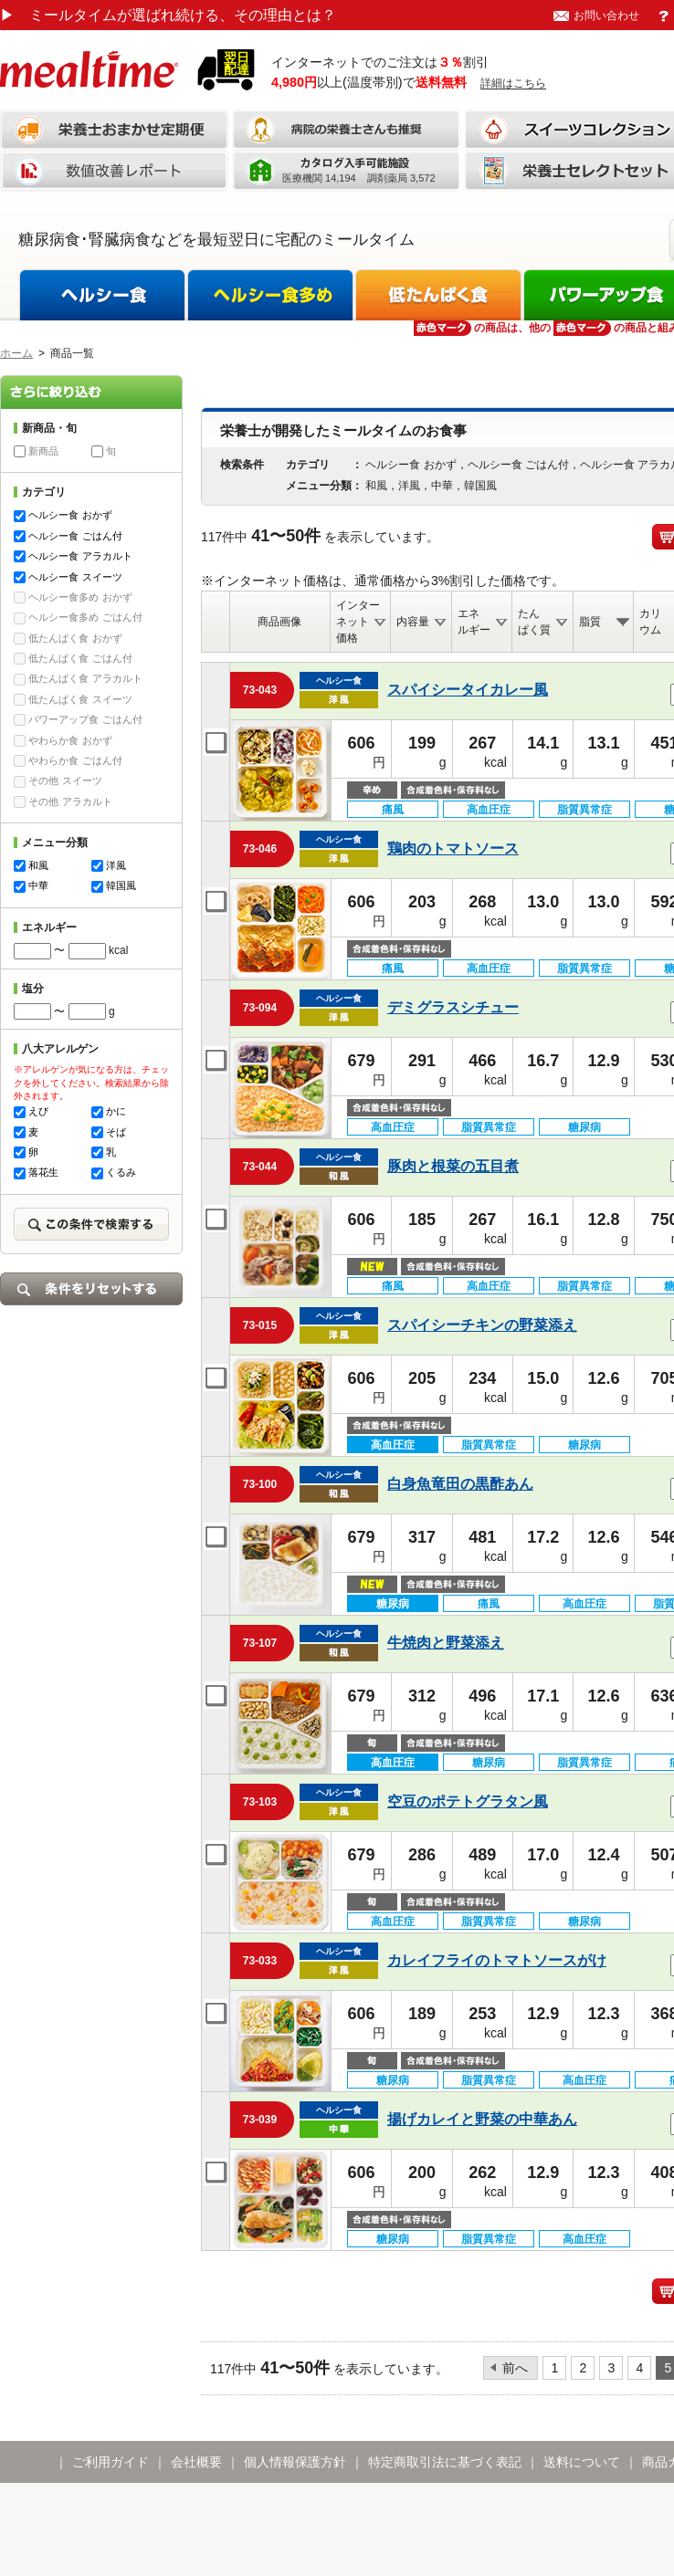 Image resolution: width=674 pixels, height=2576 pixels. I want to click on お問い合わせ, so click(606, 15).